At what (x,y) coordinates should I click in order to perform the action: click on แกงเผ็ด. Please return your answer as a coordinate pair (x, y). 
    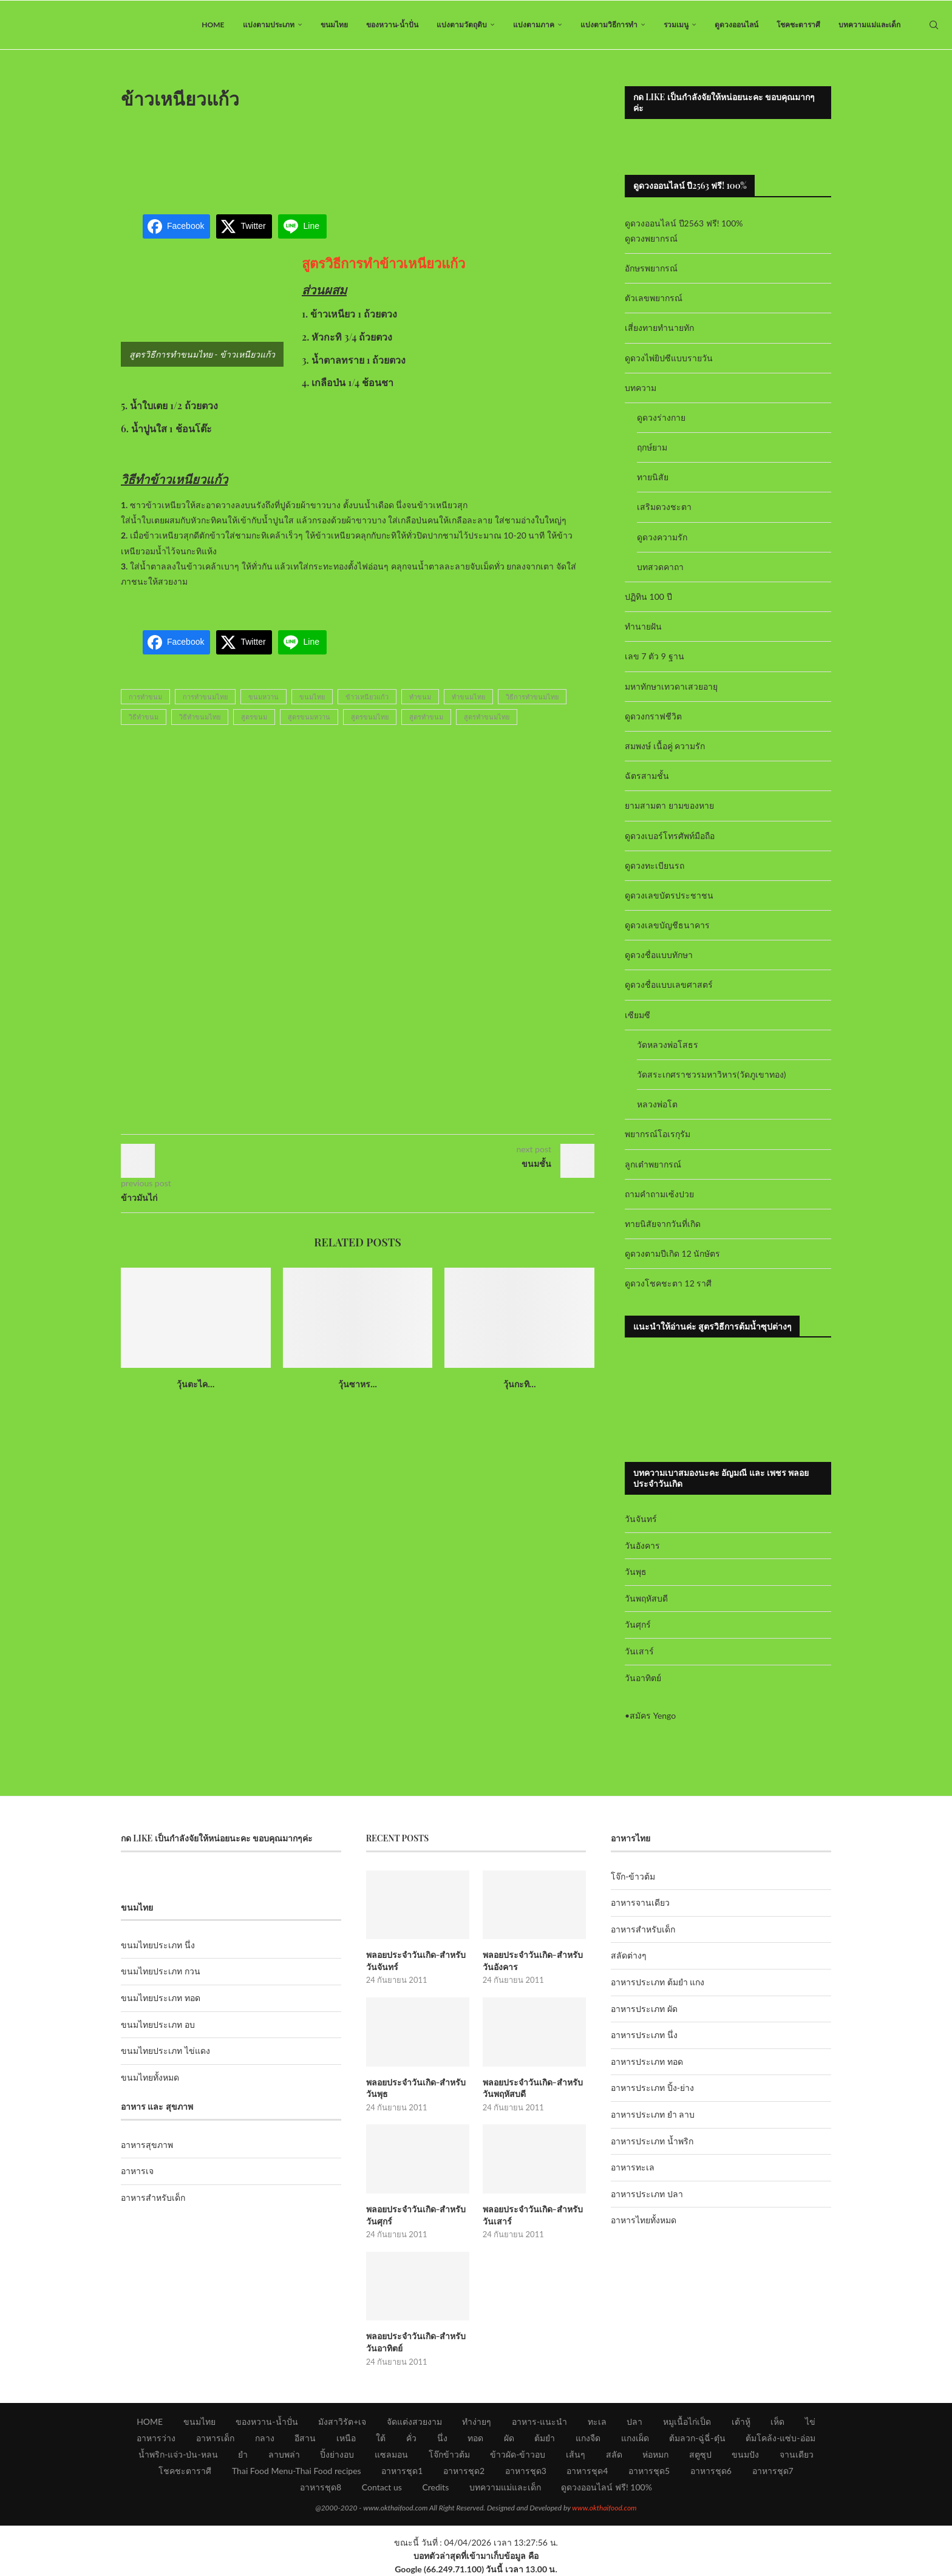
    Looking at the image, I should click on (635, 2438).